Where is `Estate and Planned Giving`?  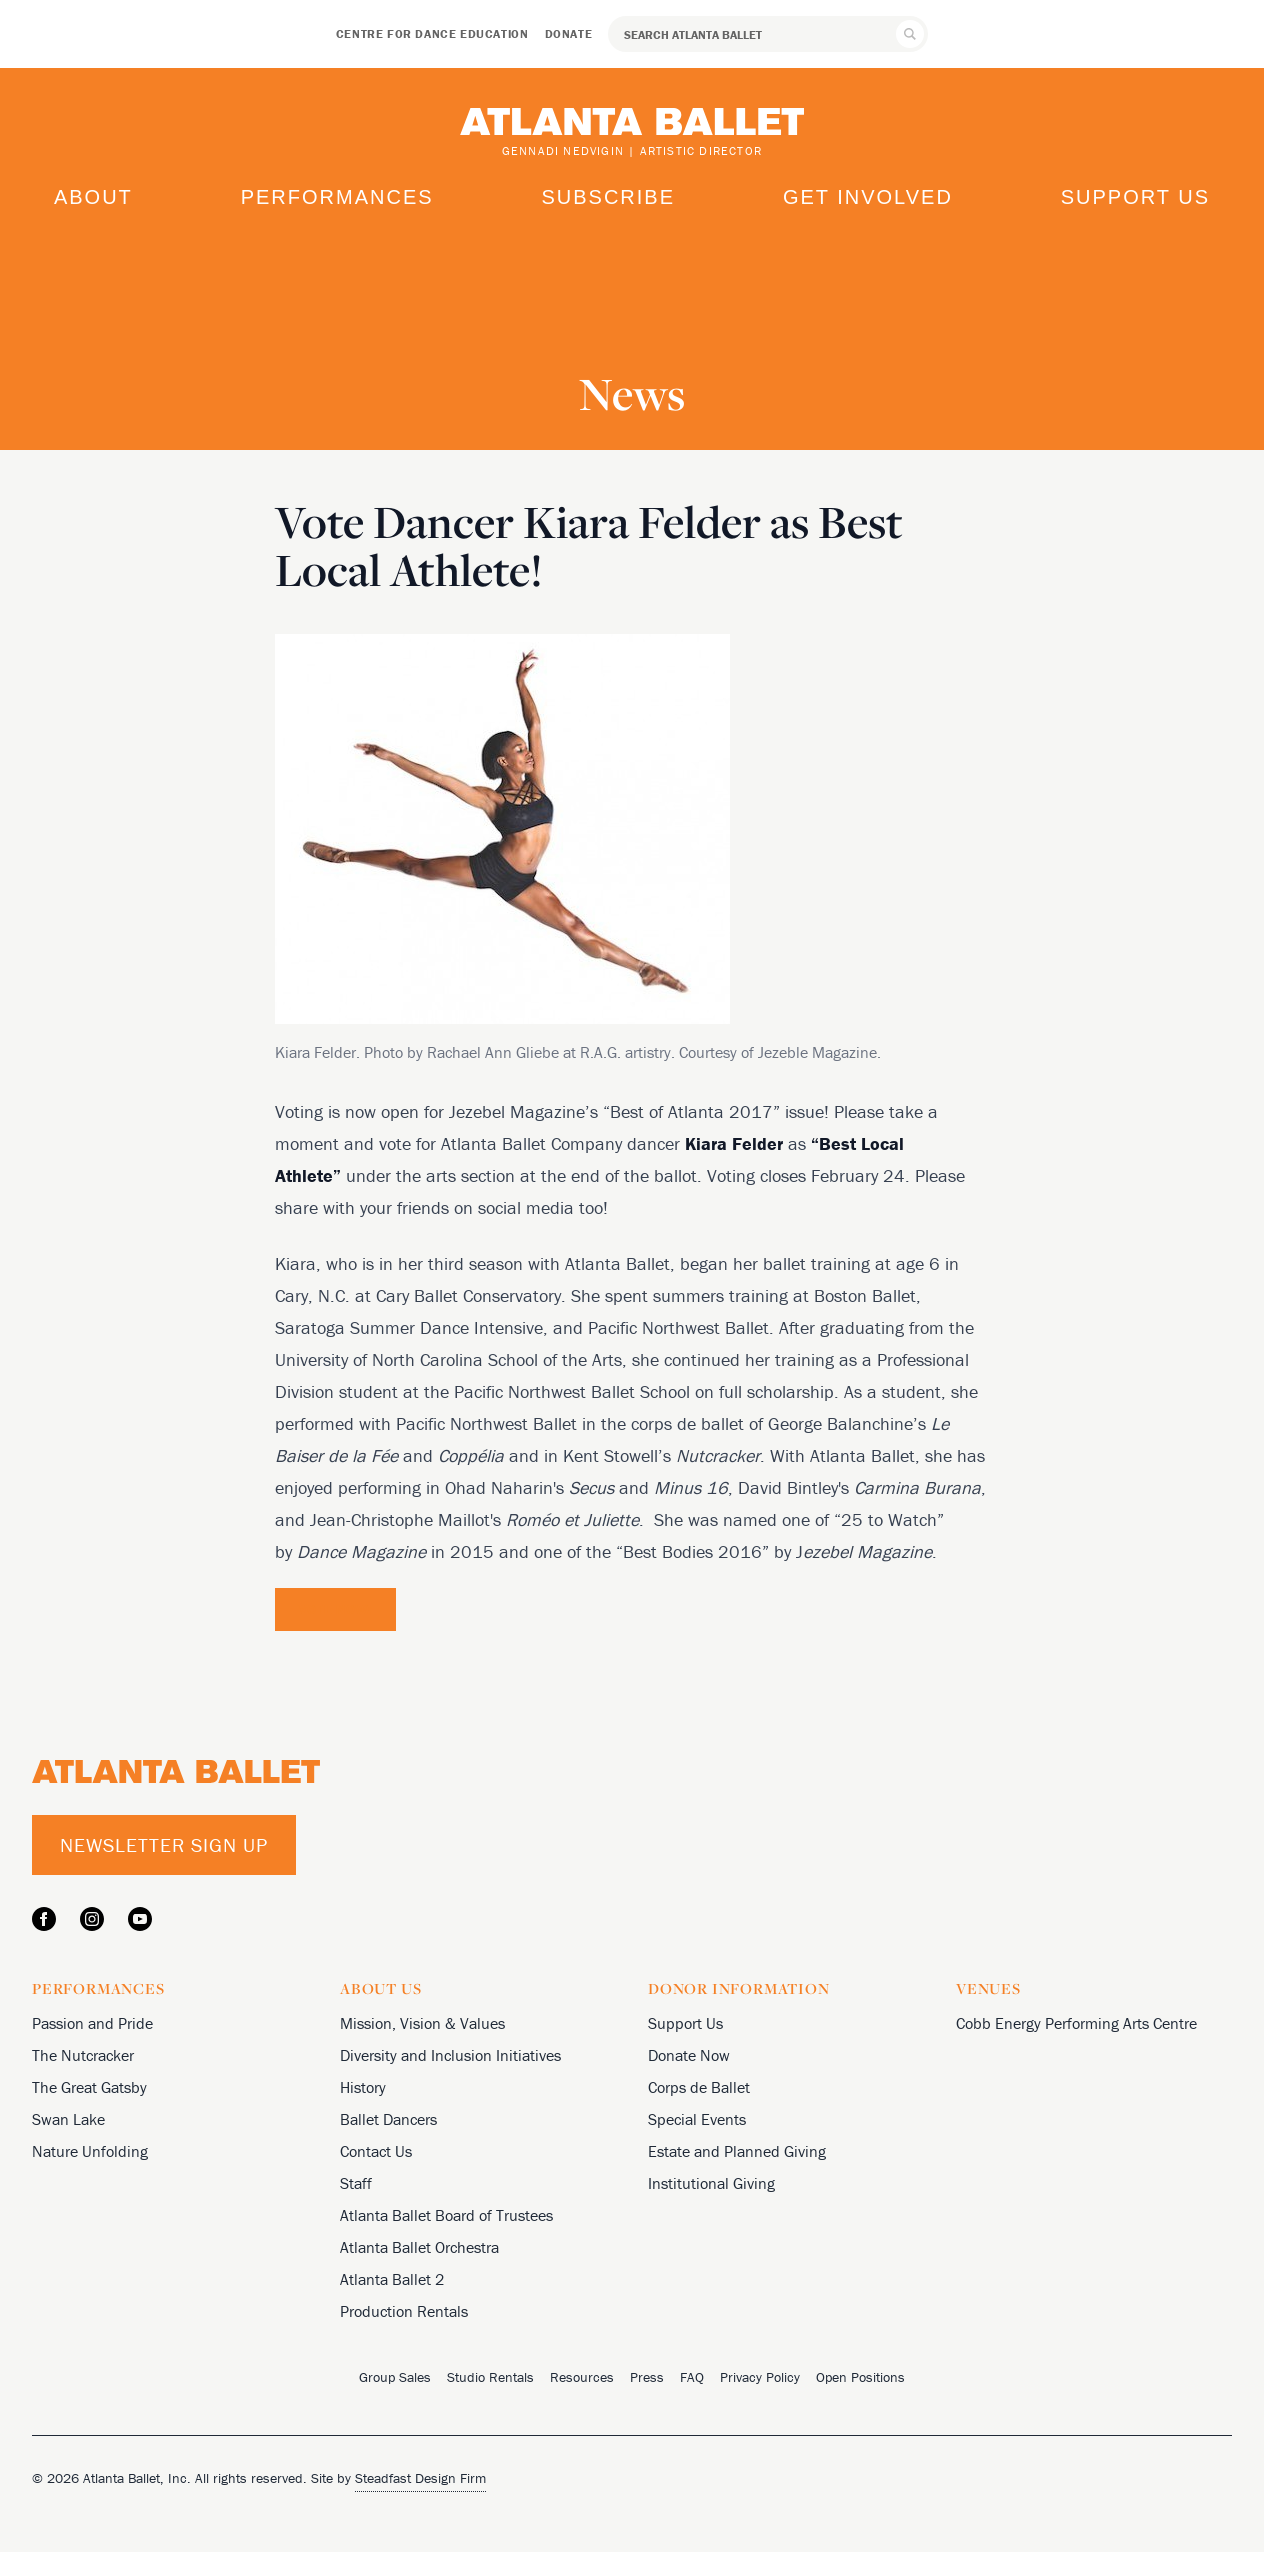
Estate and Planned Giving is located at coordinates (737, 2151).